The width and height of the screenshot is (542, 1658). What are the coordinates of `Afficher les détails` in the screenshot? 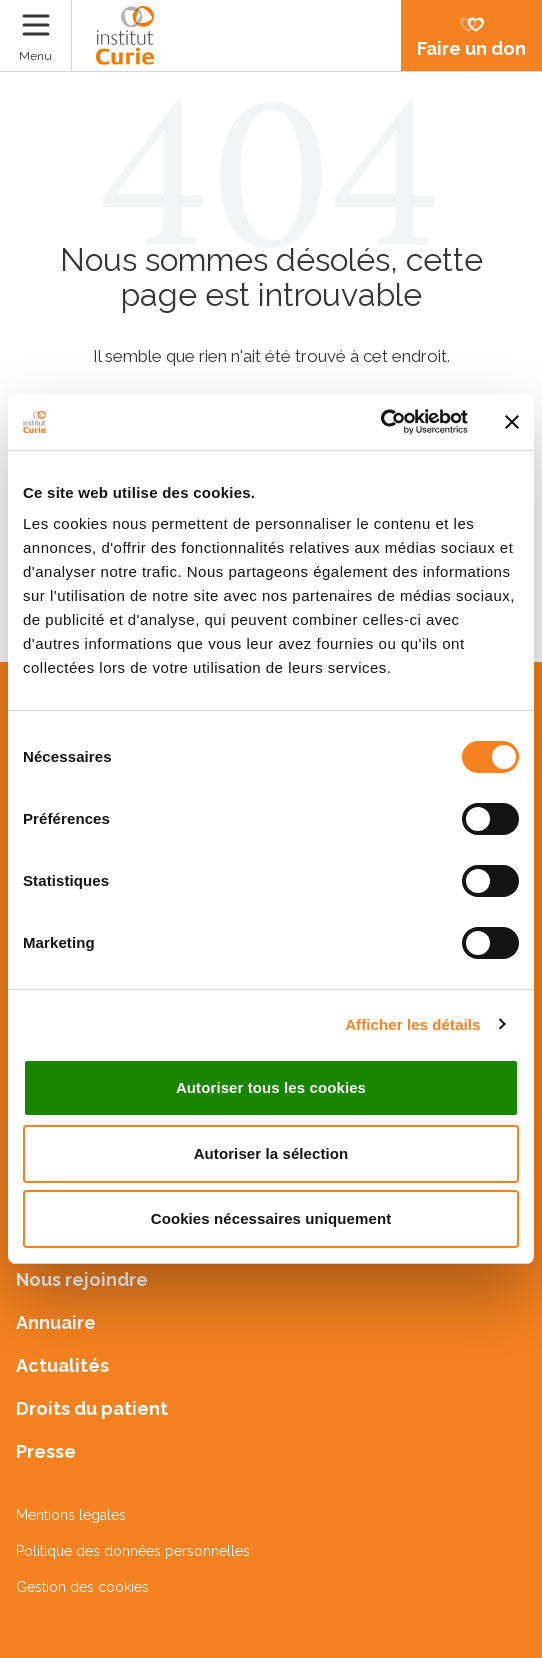 It's located at (412, 1024).